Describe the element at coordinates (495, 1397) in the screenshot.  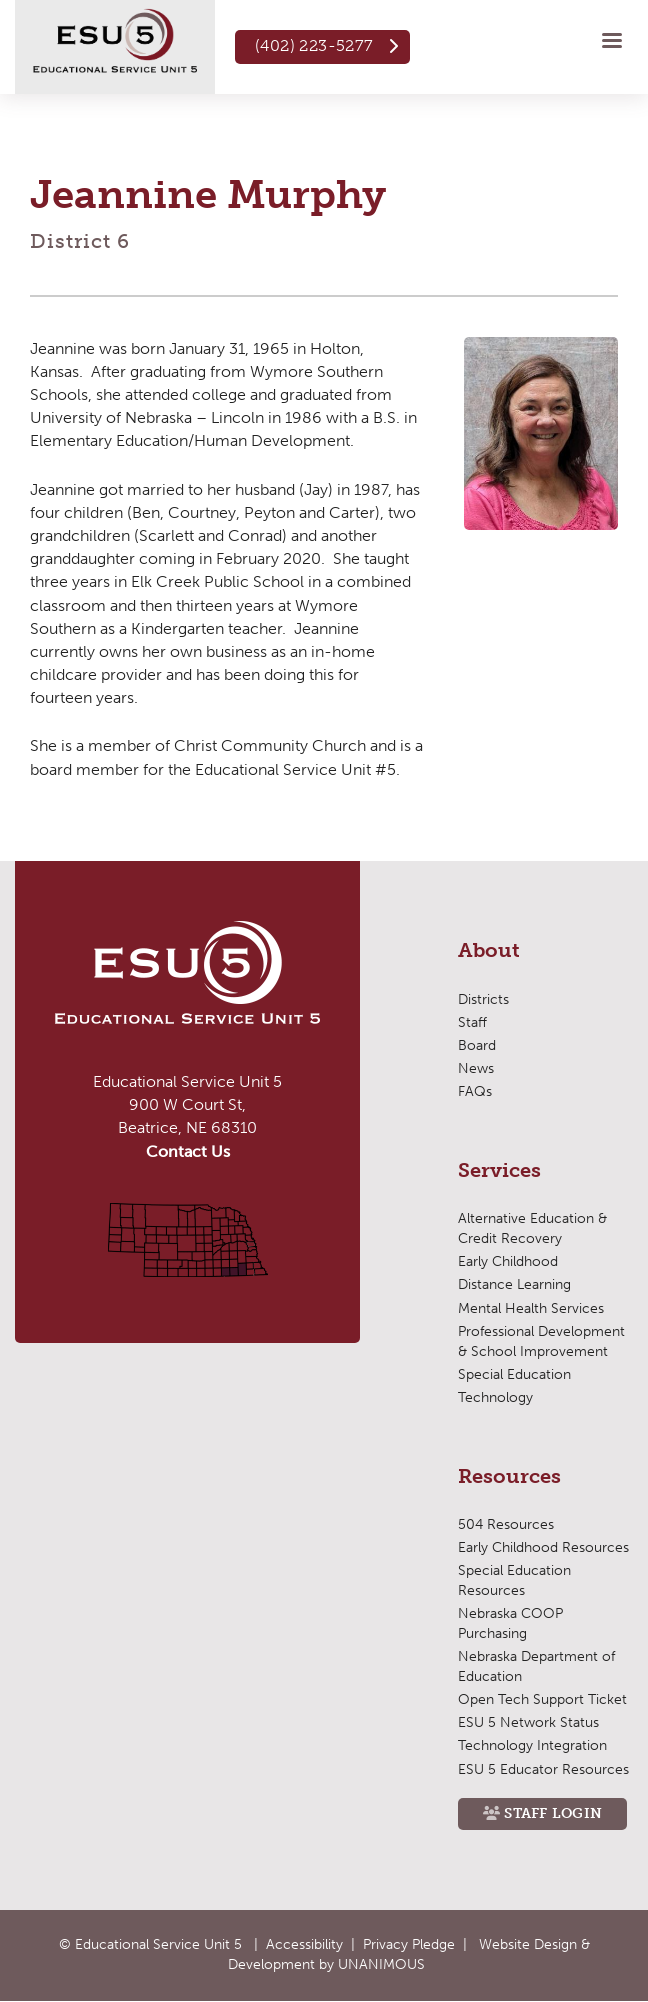
I see `Technology` at that location.